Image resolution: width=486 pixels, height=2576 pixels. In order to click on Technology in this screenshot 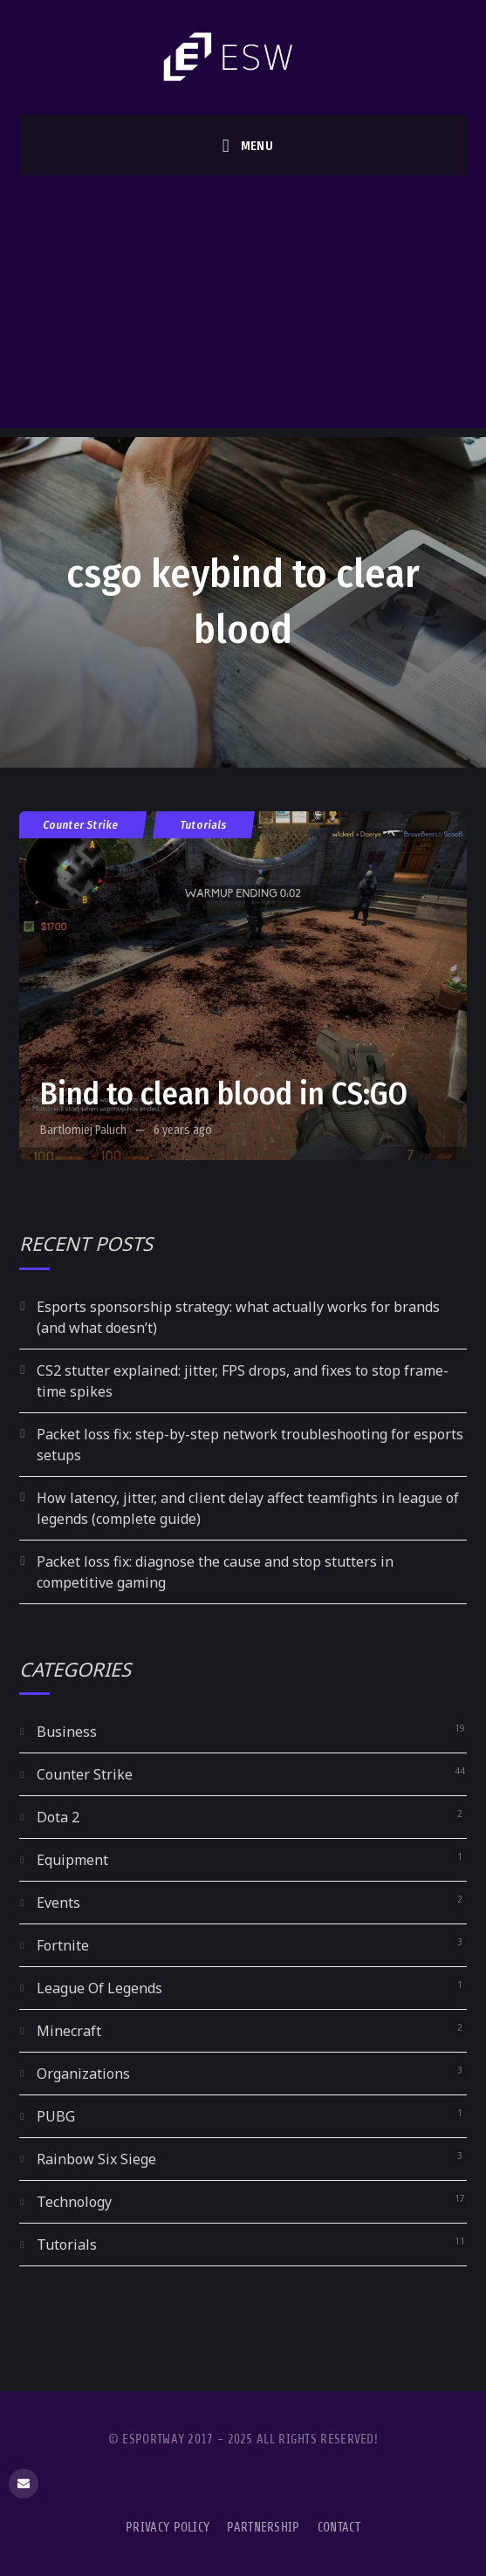, I will do `click(74, 2201)`.